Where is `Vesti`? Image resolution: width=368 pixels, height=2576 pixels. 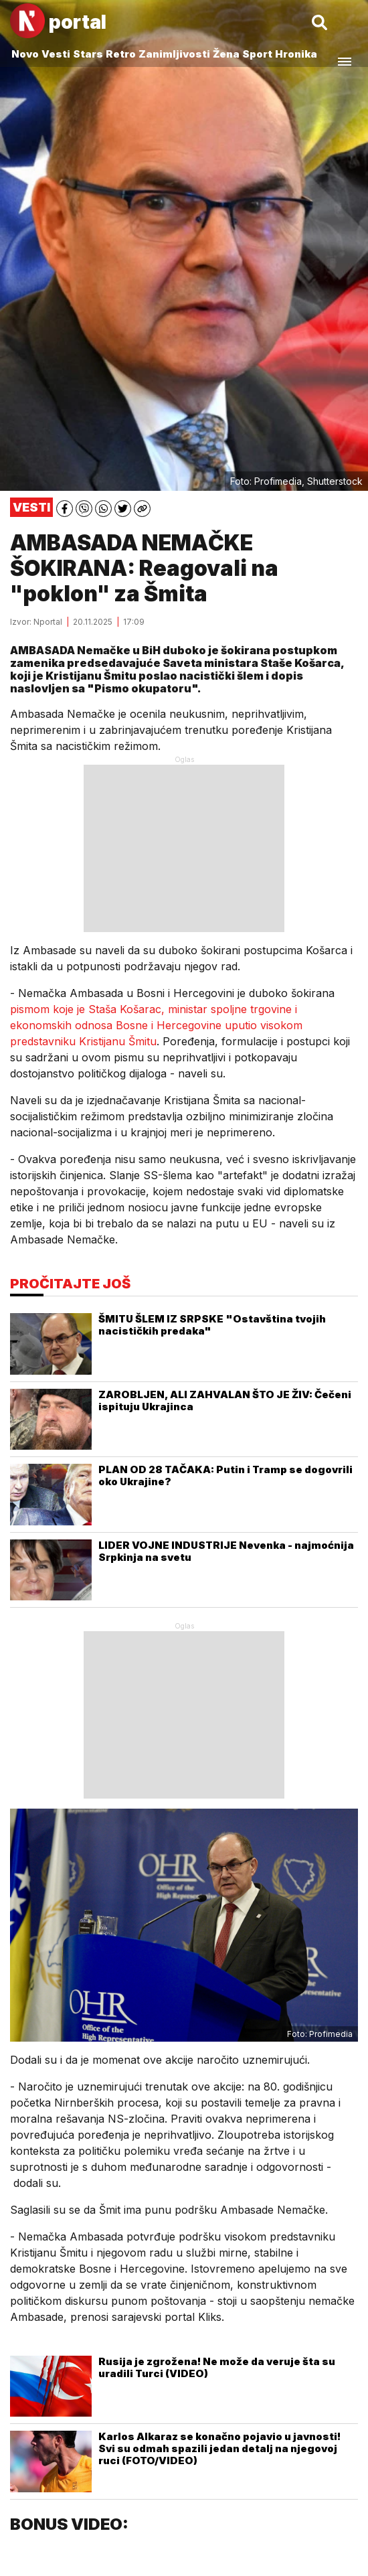
Vesti is located at coordinates (55, 54).